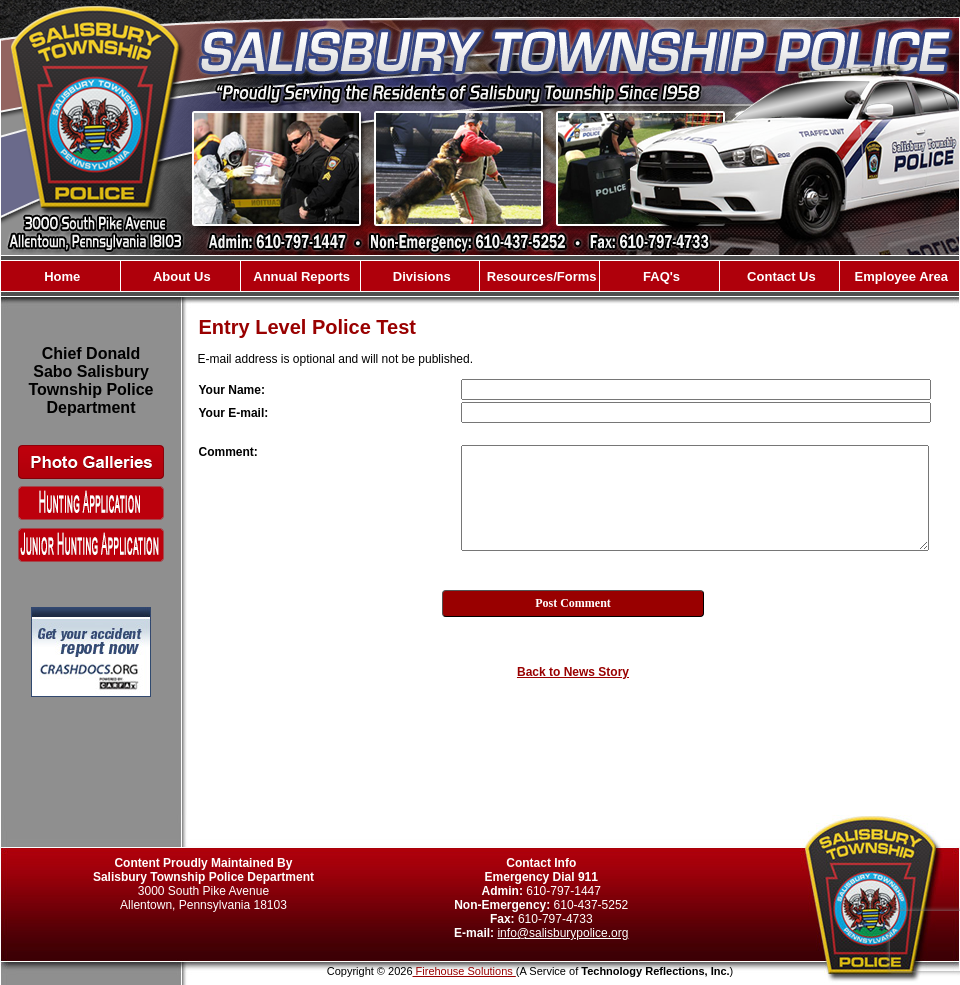 This screenshot has height=985, width=960. Describe the element at coordinates (228, 452) in the screenshot. I see `Comment:` at that location.